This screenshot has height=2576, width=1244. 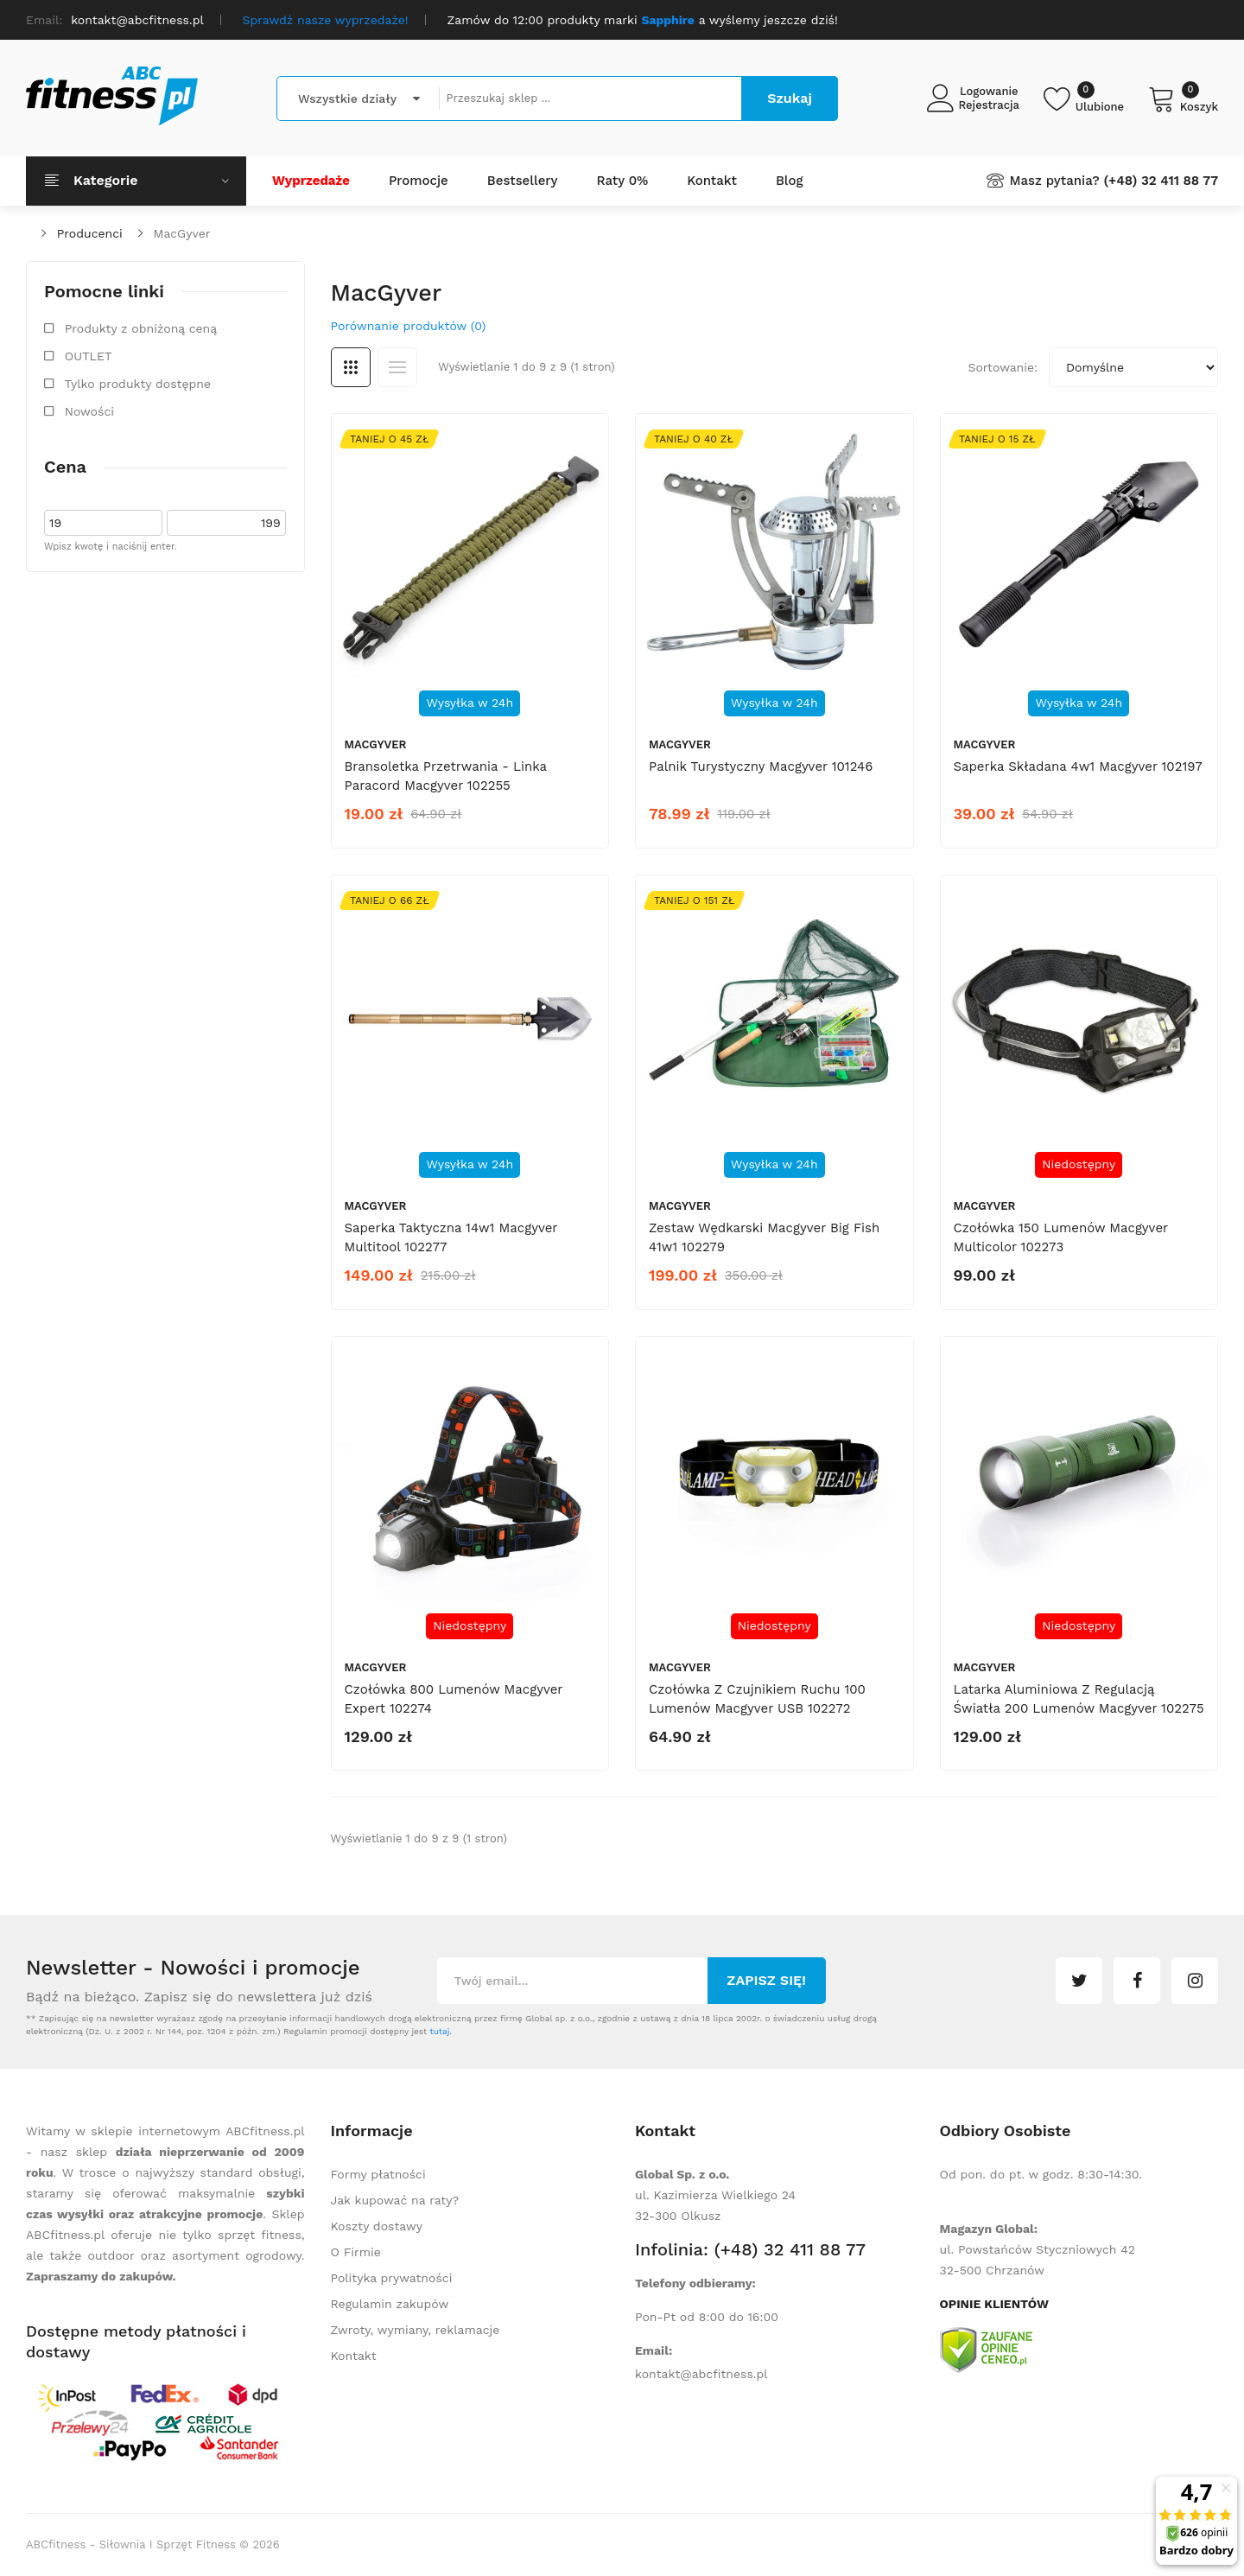 What do you see at coordinates (451, 1237) in the screenshot?
I see `Saperka taktyczna 14w1 Macgyver Multitool 102277` at bounding box center [451, 1237].